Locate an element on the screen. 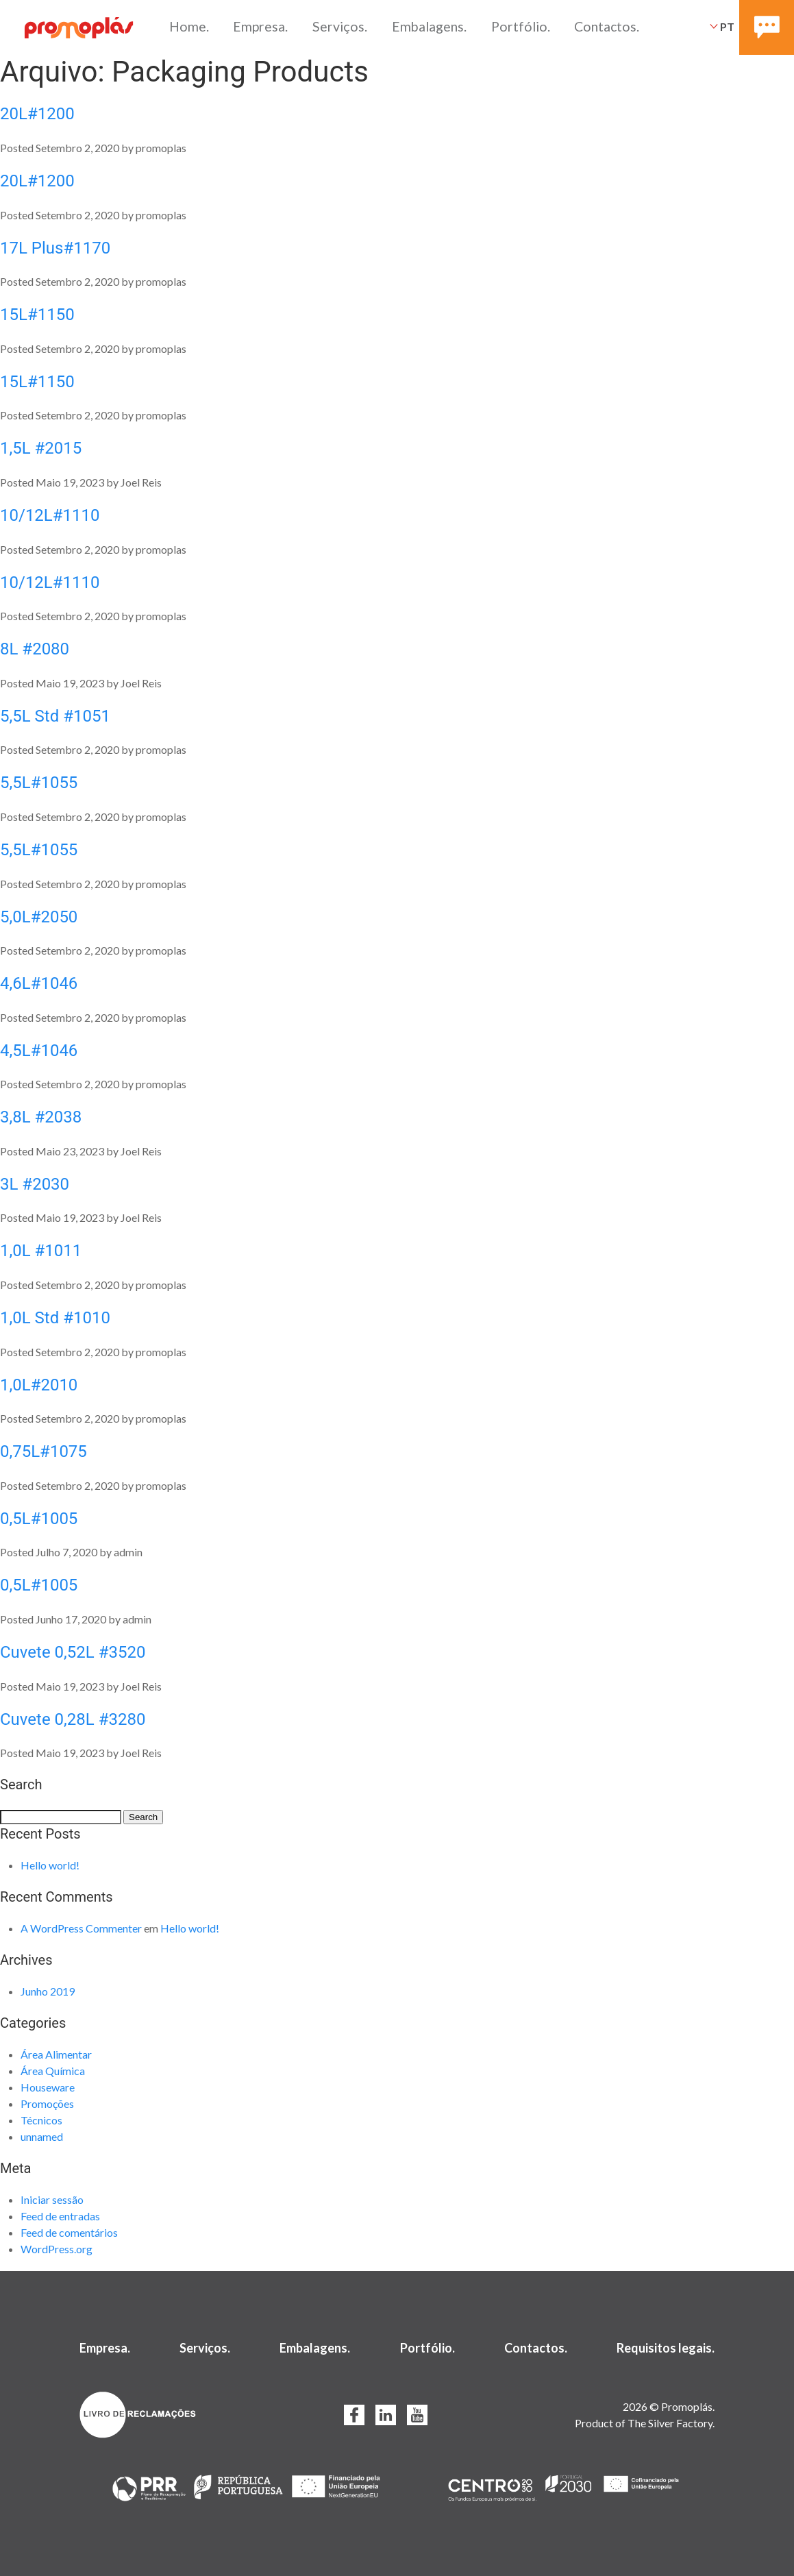  Promoções is located at coordinates (47, 2103).